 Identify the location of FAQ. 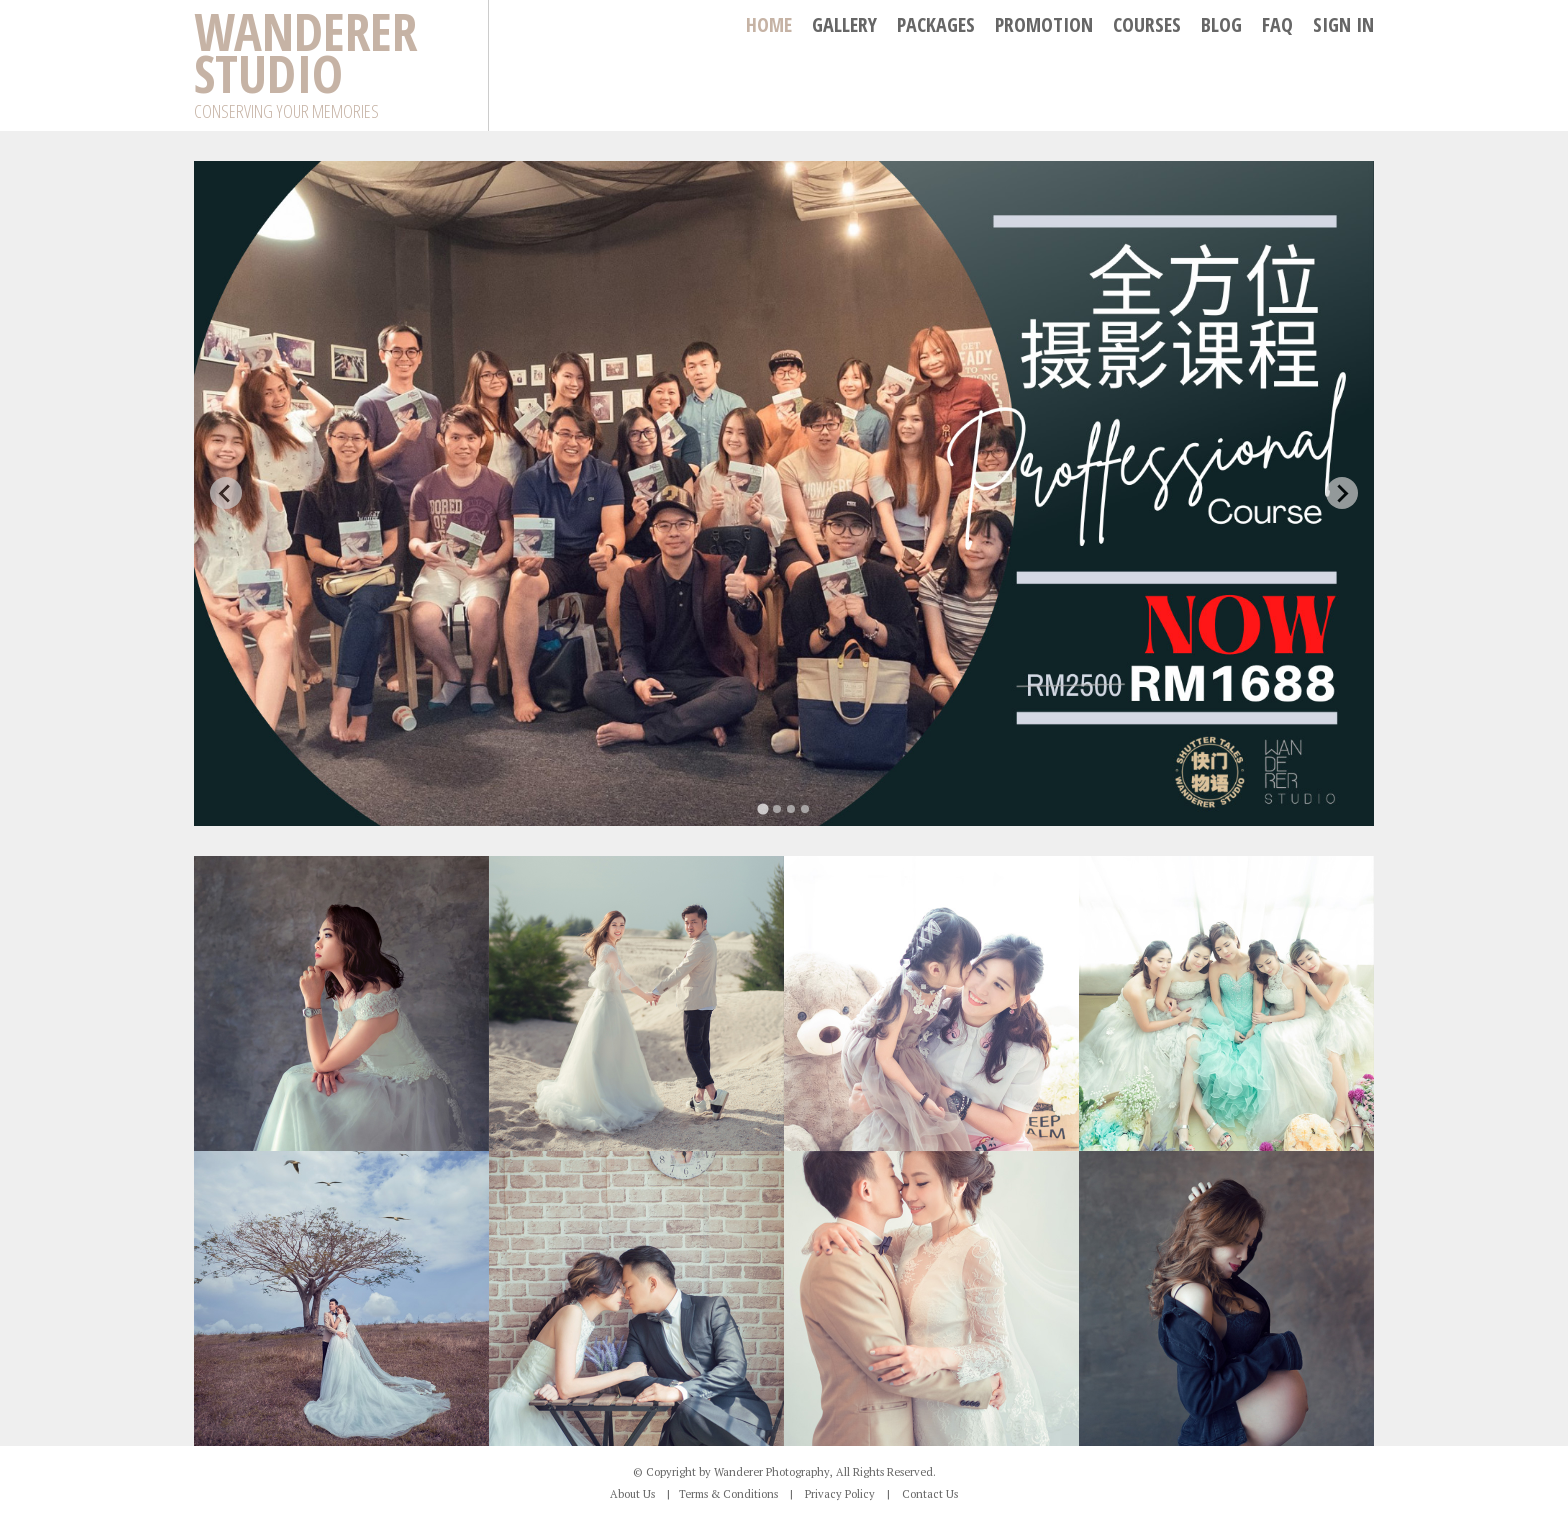
(1277, 24).